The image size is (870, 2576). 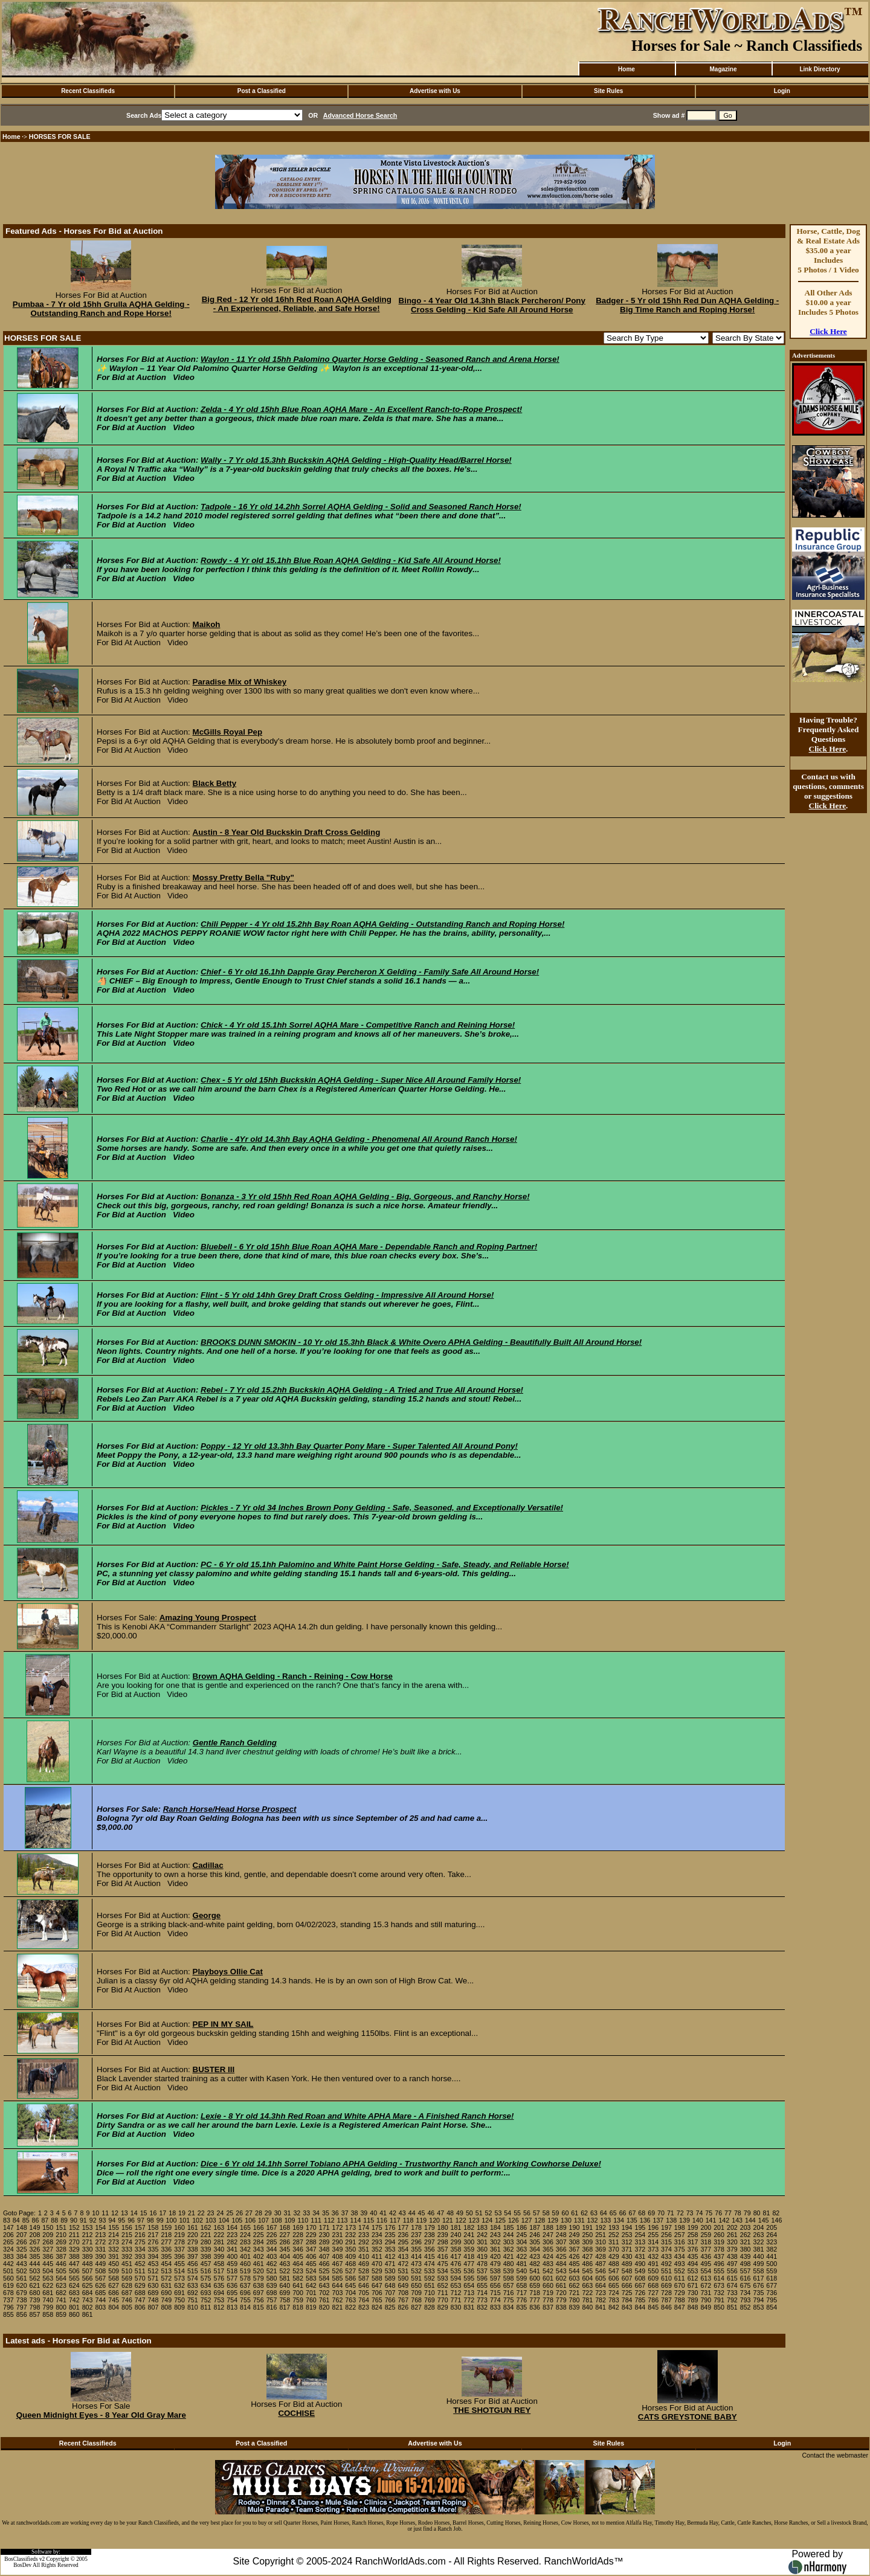 What do you see at coordinates (150, 2220) in the screenshot?
I see `98` at bounding box center [150, 2220].